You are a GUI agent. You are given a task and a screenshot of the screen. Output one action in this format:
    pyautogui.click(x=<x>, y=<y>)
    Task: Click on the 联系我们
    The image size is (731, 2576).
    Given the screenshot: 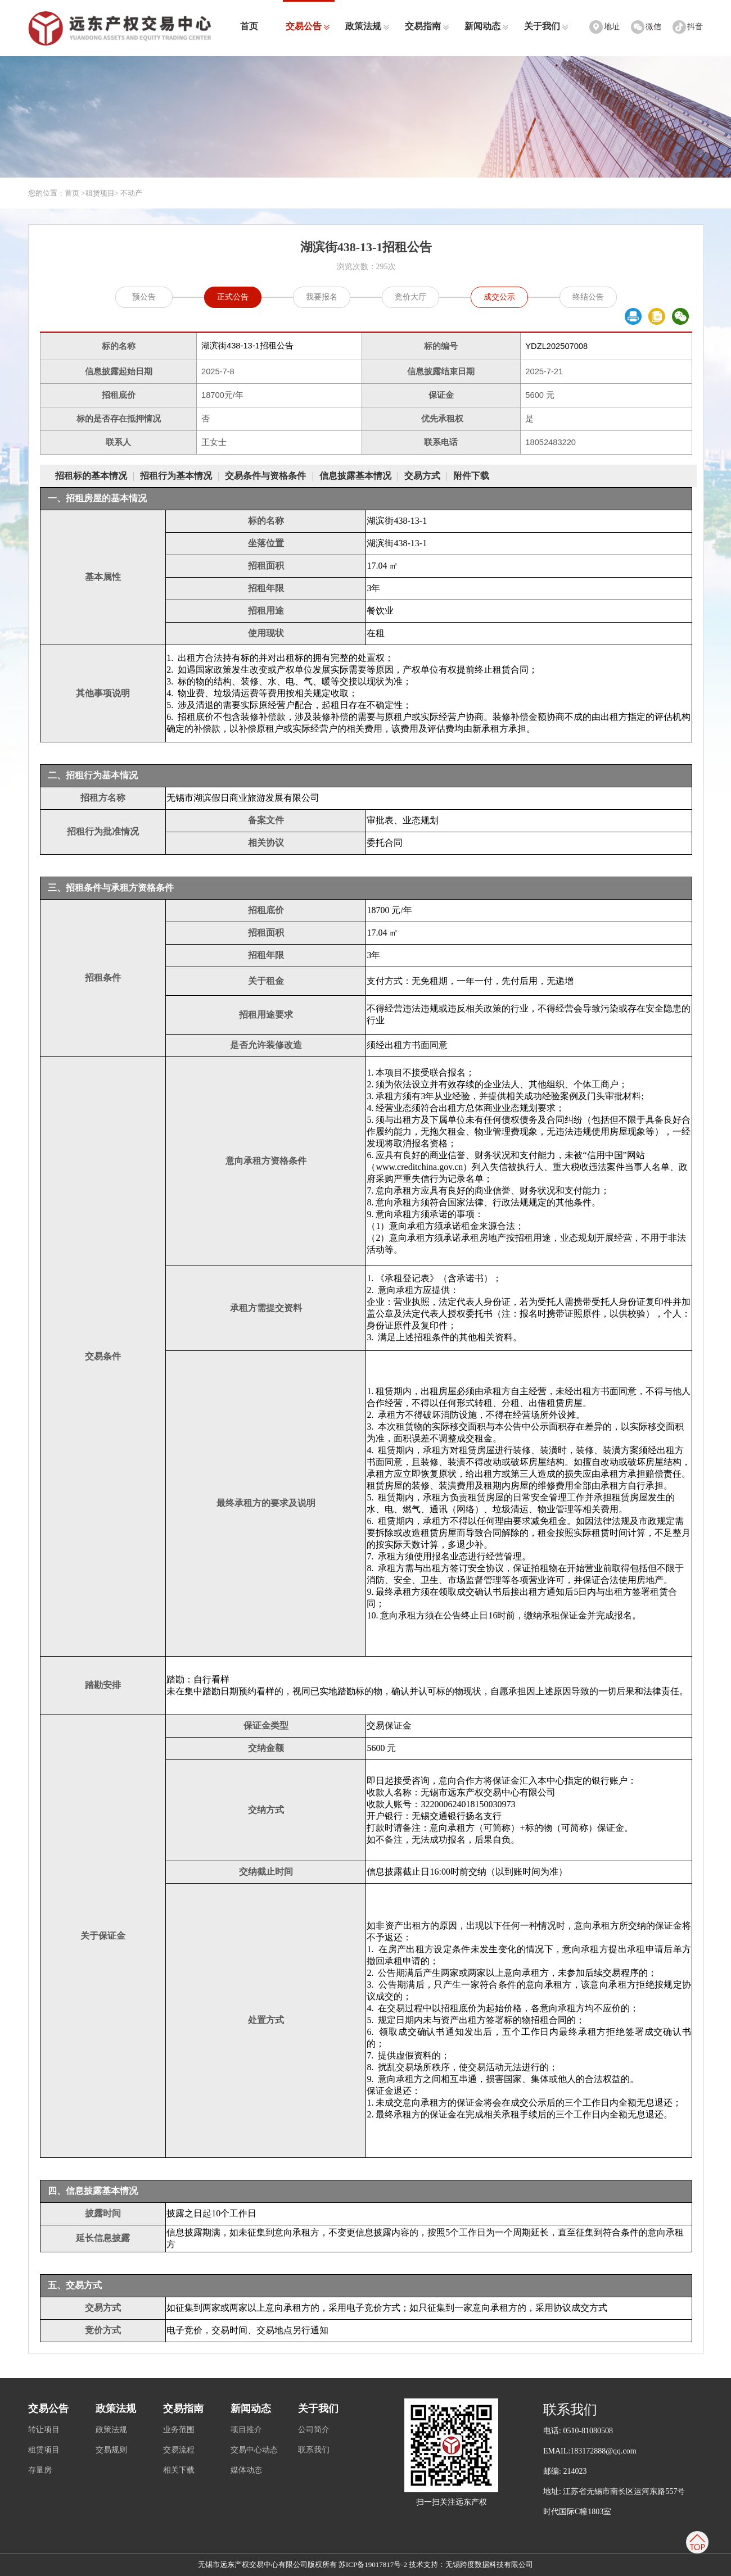 What is the action you would take?
    pyautogui.click(x=314, y=2450)
    